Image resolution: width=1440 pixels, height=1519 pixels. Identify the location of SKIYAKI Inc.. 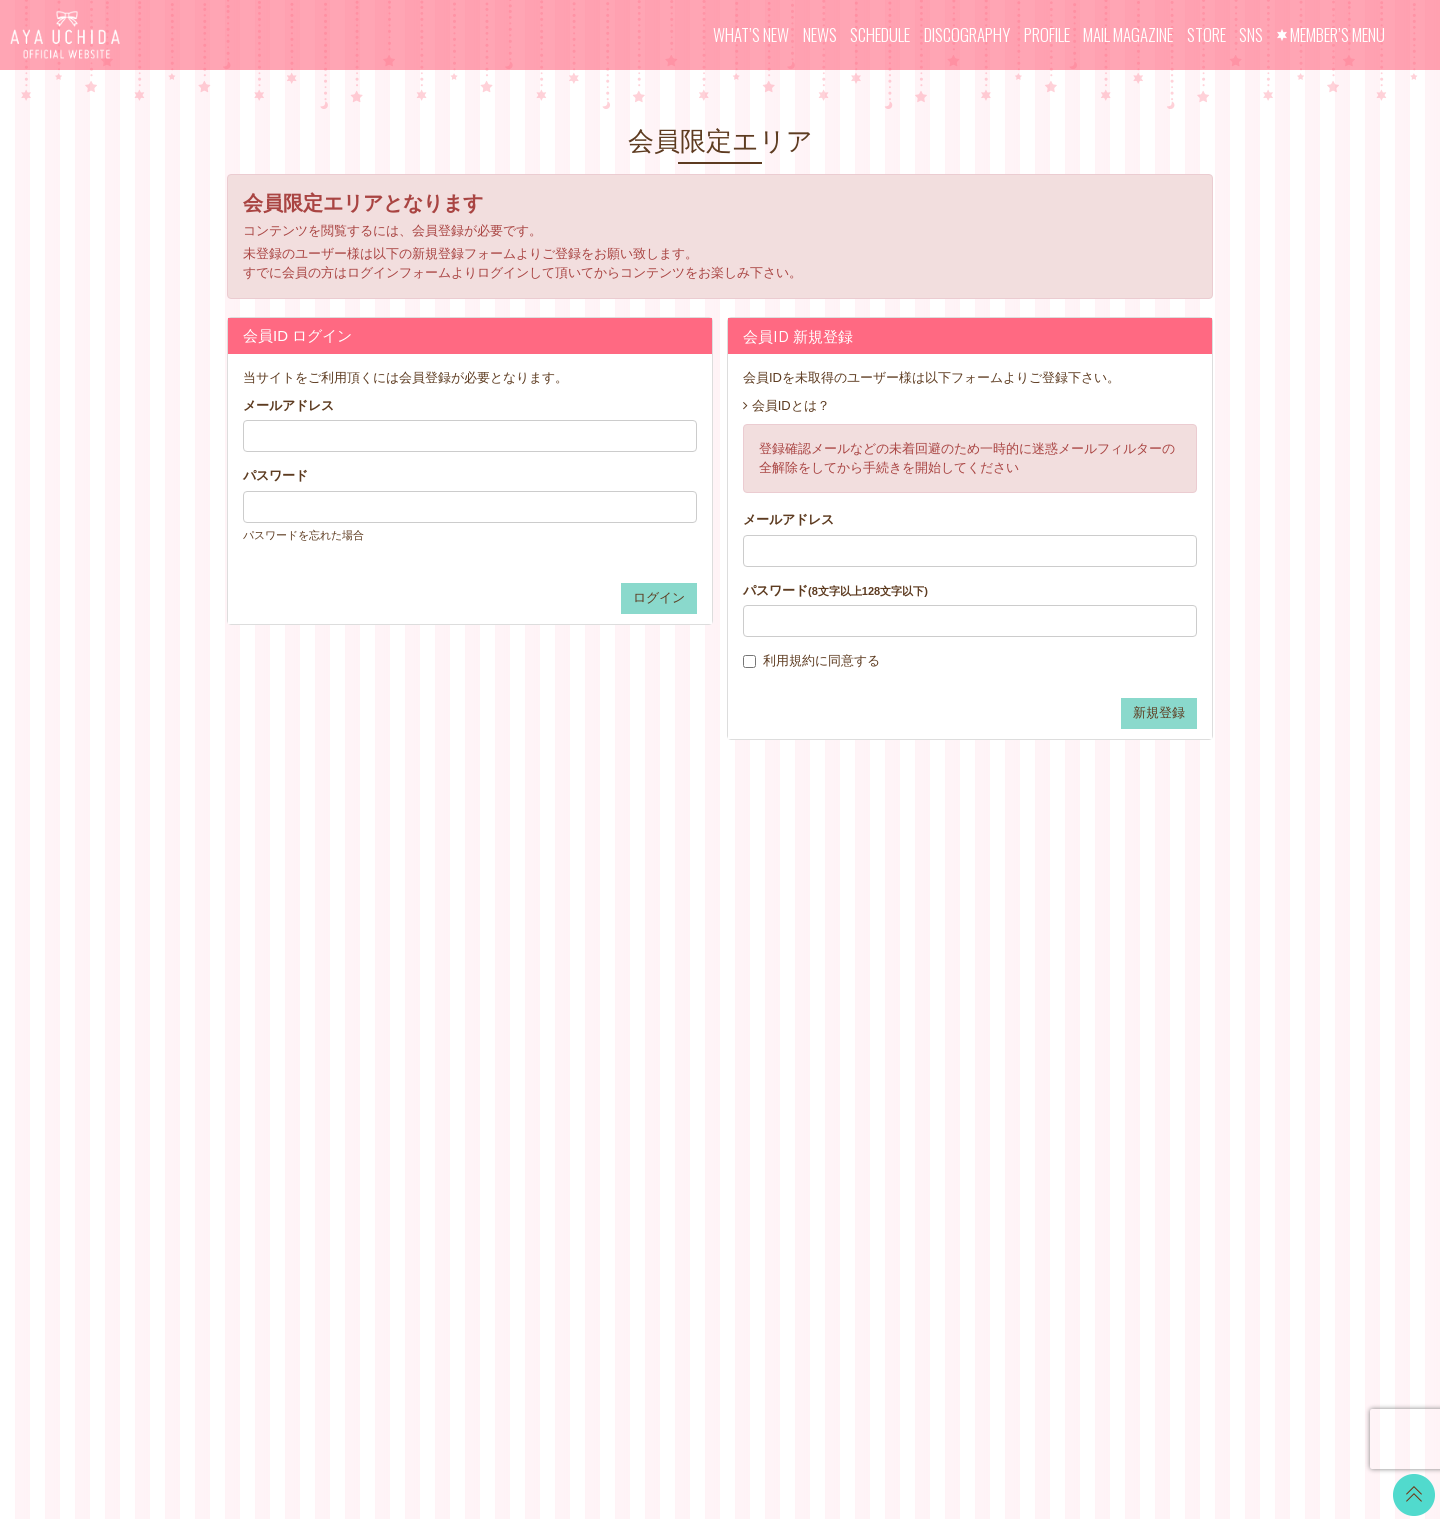
(865, 1408).